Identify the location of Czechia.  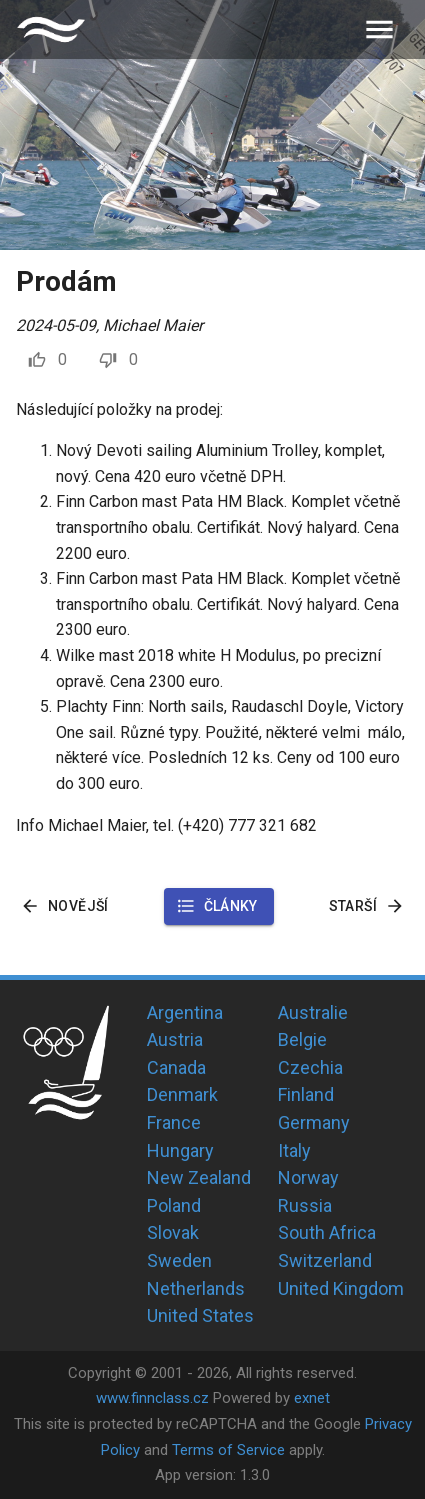
(310, 1067).